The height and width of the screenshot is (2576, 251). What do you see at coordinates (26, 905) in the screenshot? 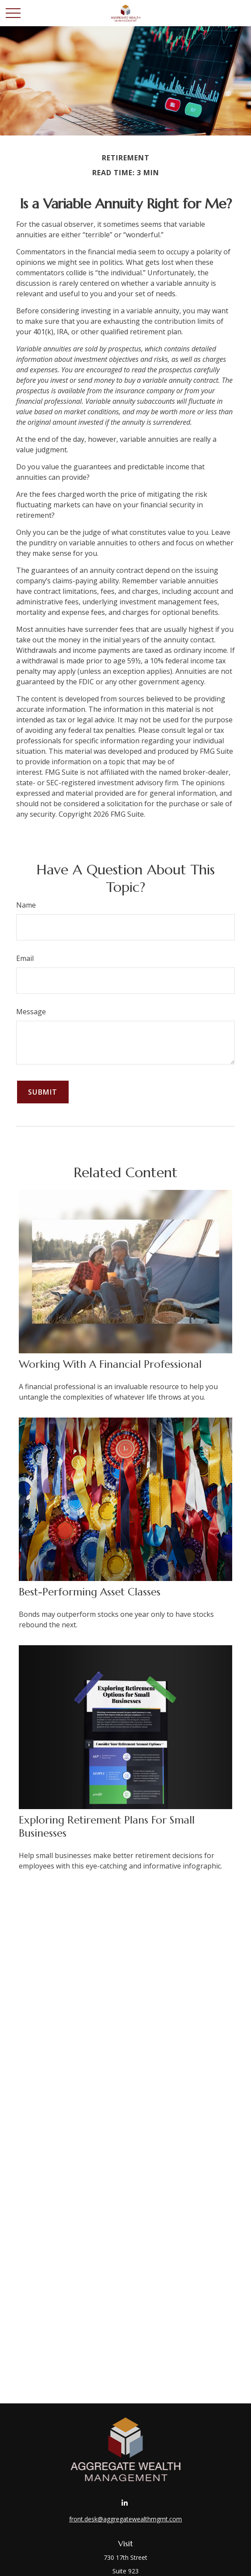
I see `Name` at bounding box center [26, 905].